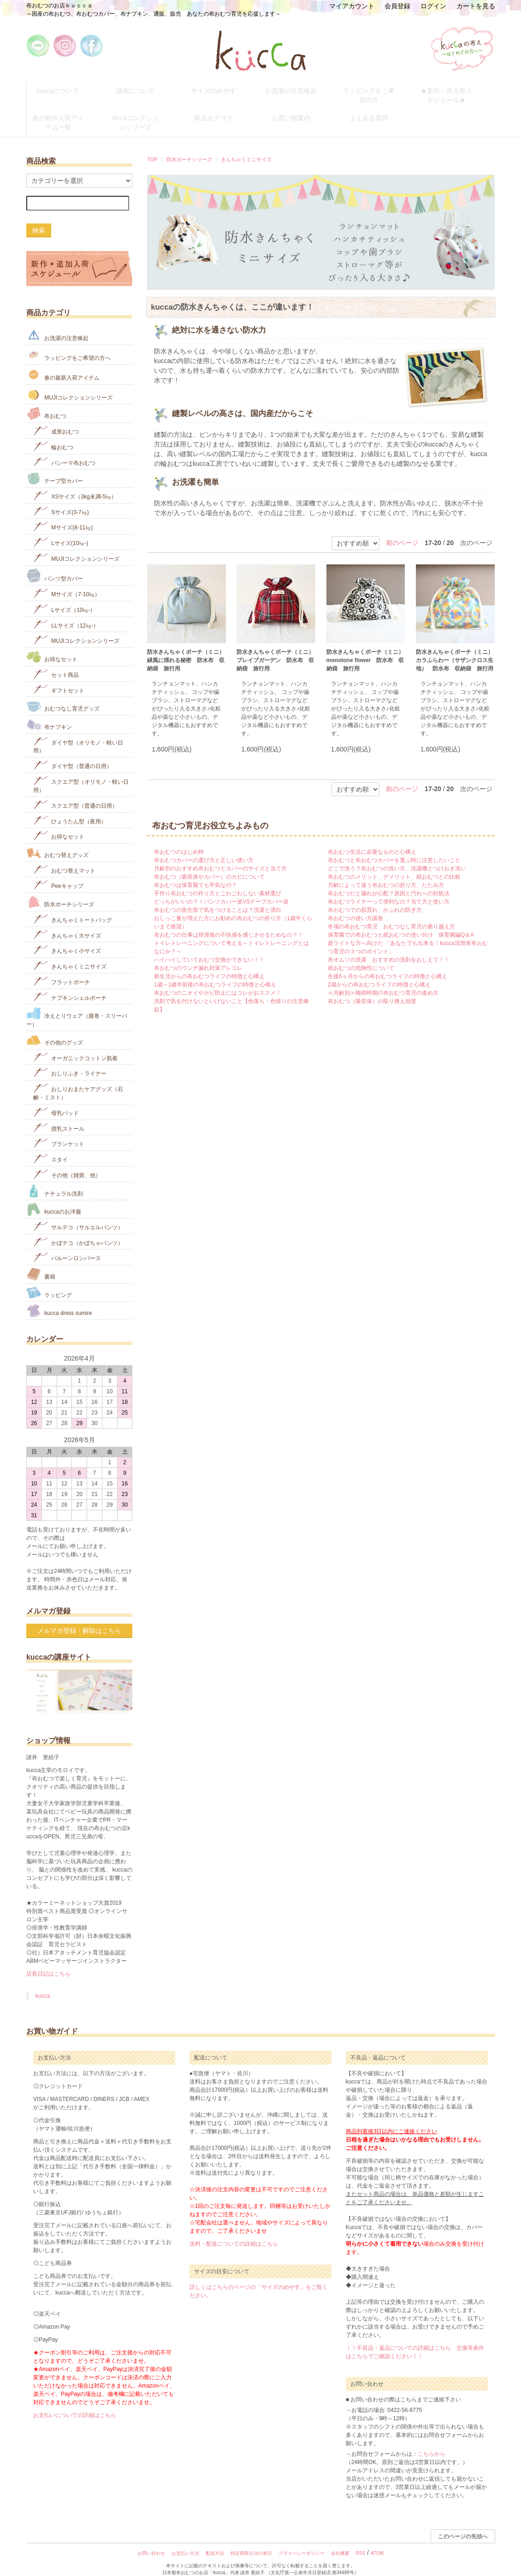  I want to click on 防水きんちゃくポーチ（ミニ） monotone flower 防水布 収納袋 旅行用, so click(365, 648).